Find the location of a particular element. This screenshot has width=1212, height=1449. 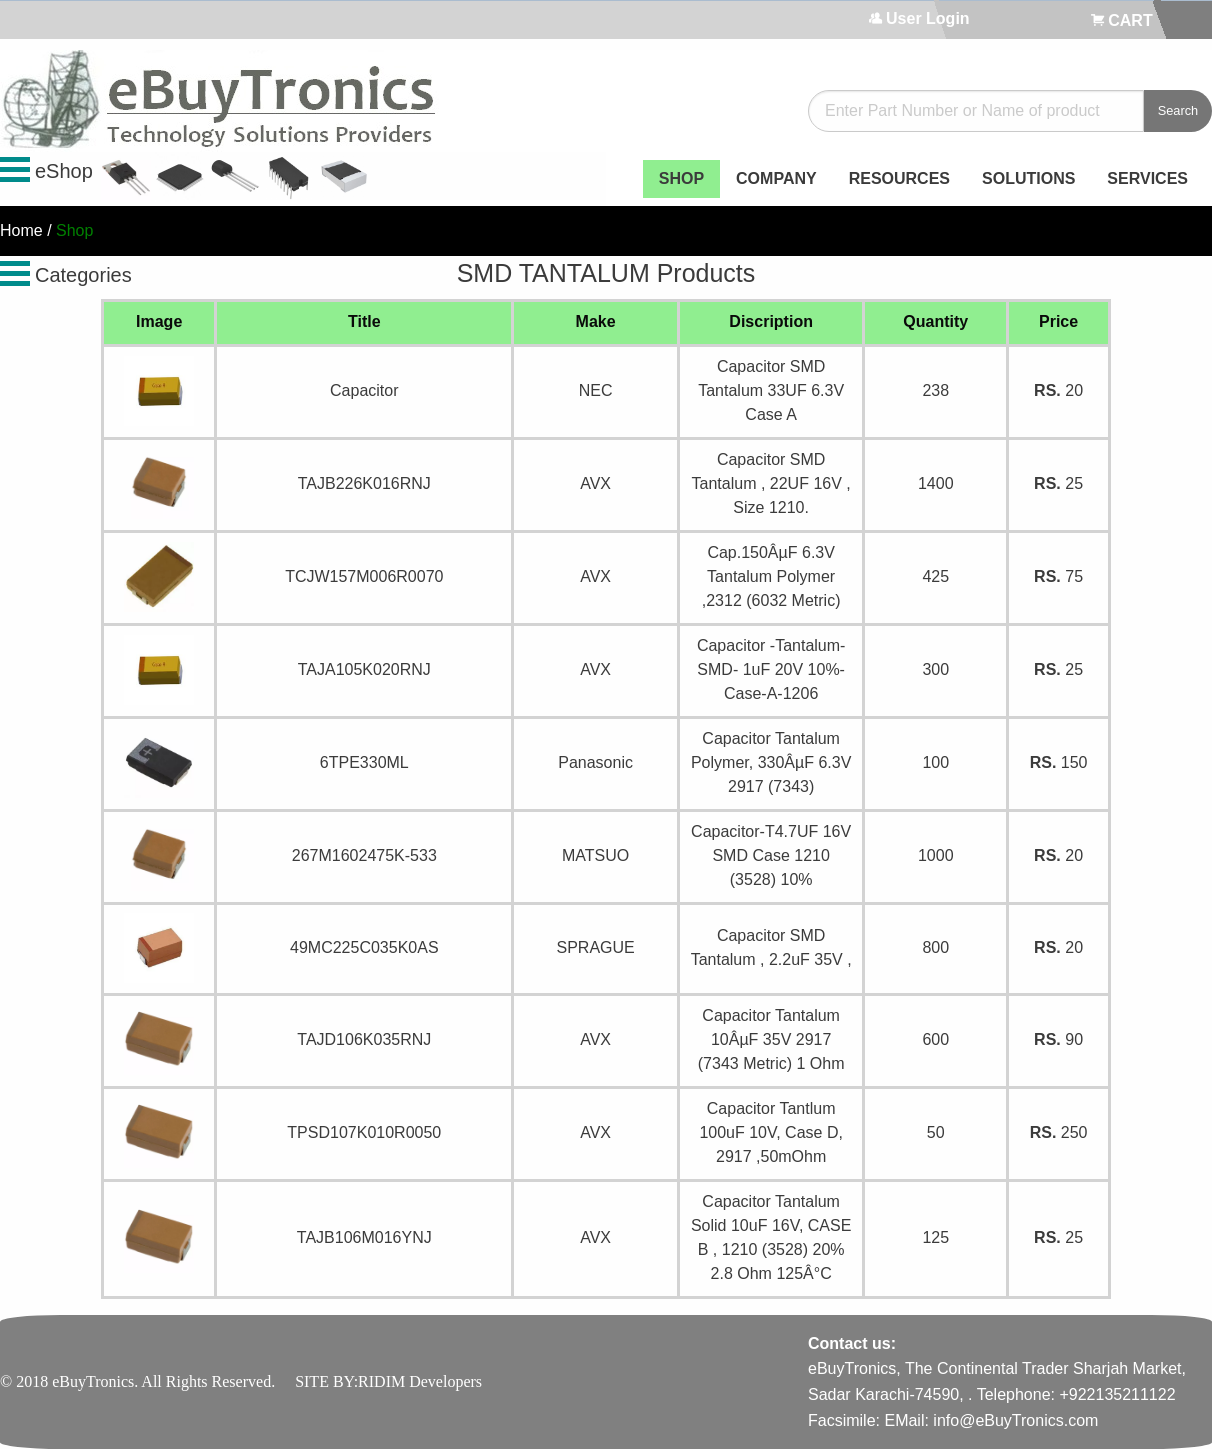

Capacitor SMD Tantalum , 22UF 16V , Size 1210. is located at coordinates (771, 483).